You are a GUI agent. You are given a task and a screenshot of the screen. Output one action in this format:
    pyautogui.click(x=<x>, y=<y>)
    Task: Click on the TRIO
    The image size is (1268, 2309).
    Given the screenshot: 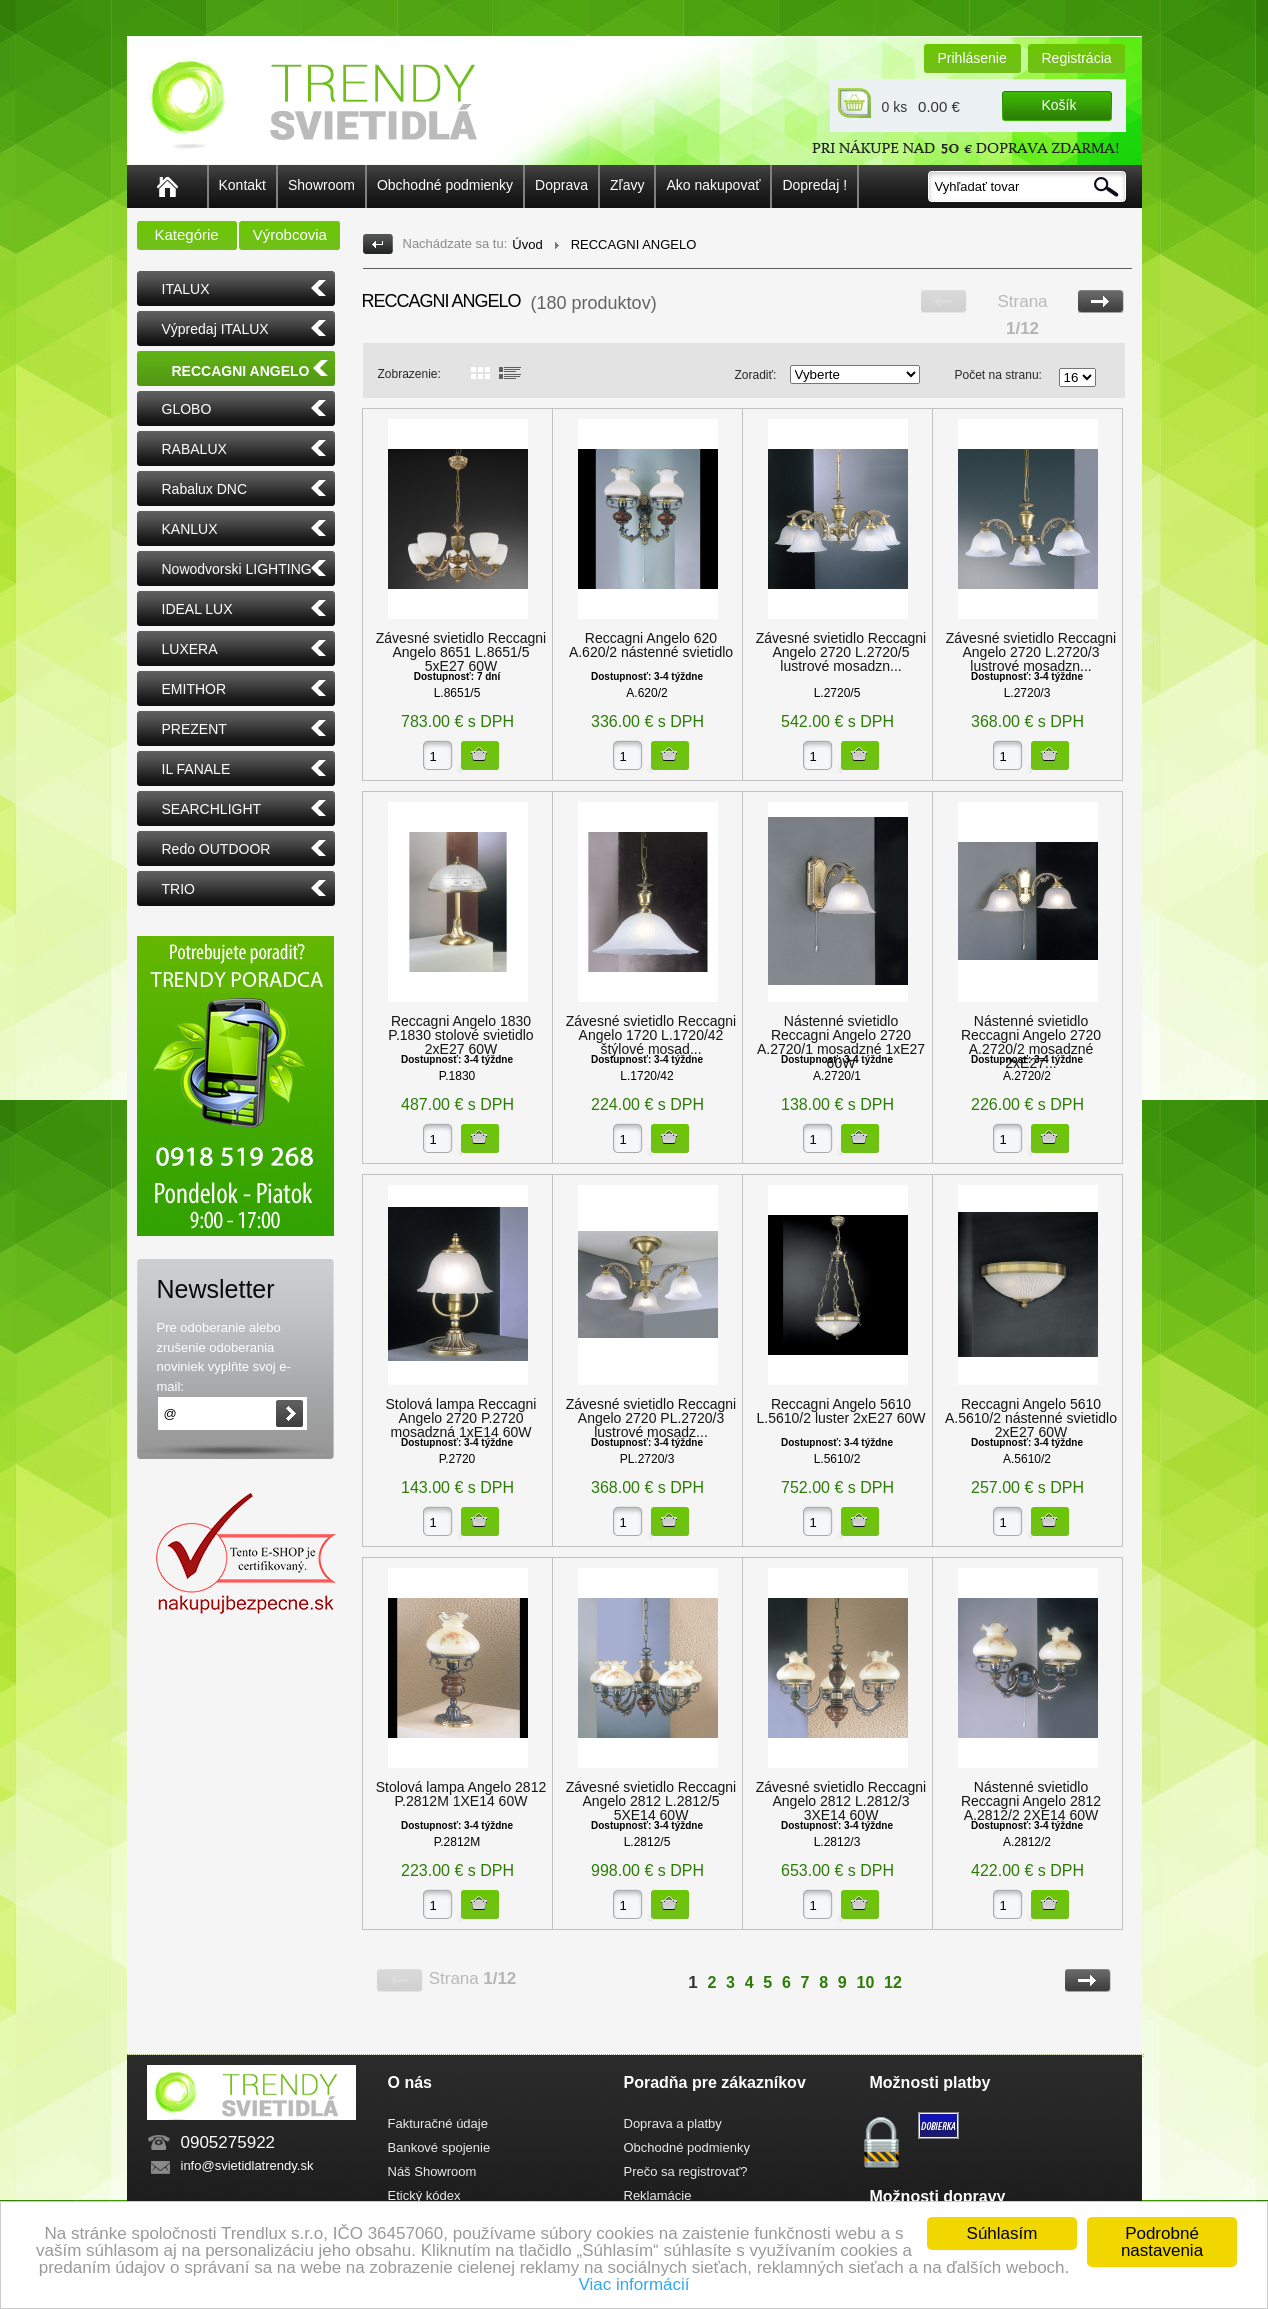 What is the action you would take?
    pyautogui.click(x=178, y=889)
    